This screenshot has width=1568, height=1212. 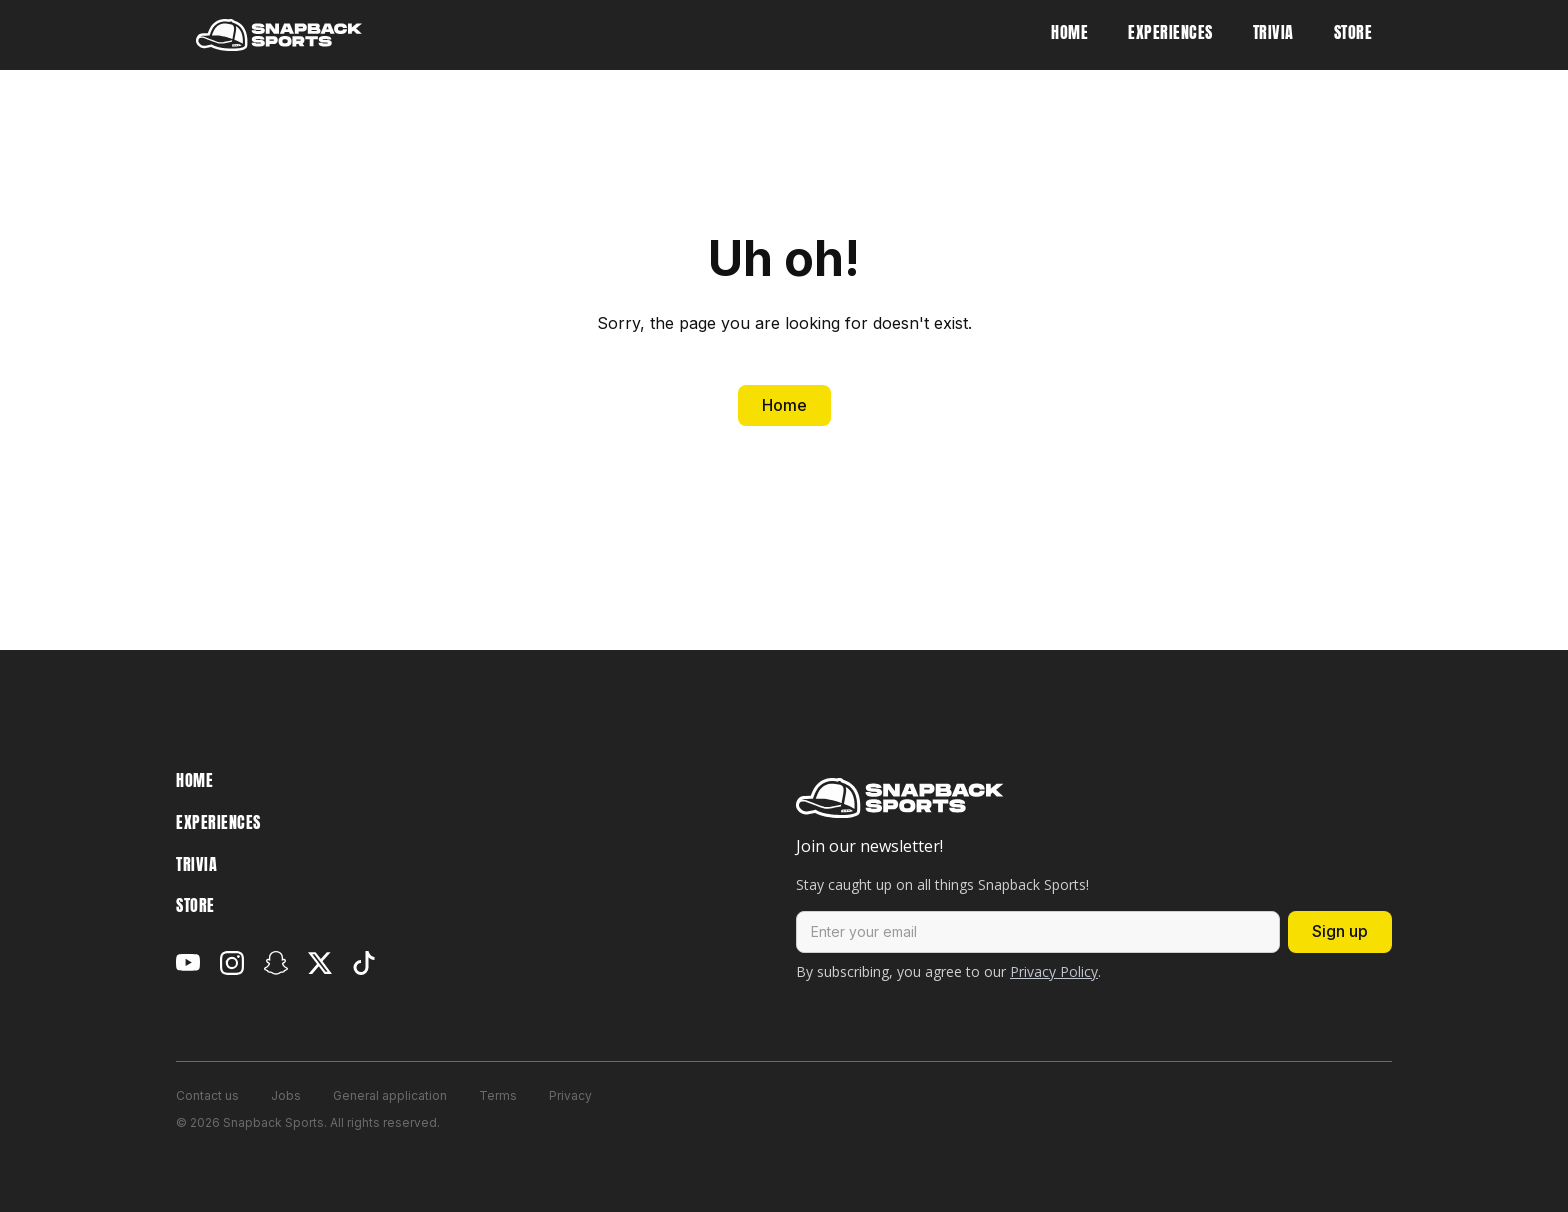 I want to click on Privacy, so click(x=570, y=1095).